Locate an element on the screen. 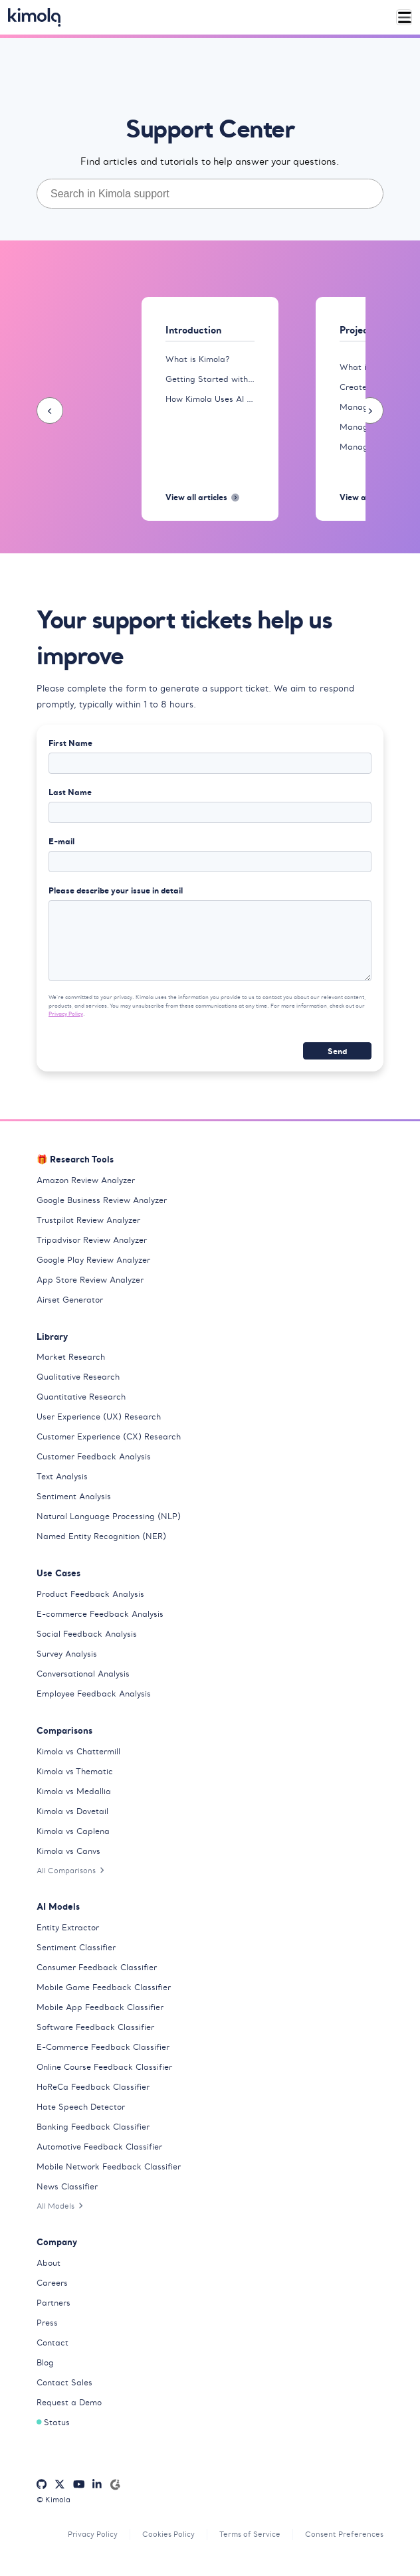  Privacy Policy is located at coordinates (66, 1013).